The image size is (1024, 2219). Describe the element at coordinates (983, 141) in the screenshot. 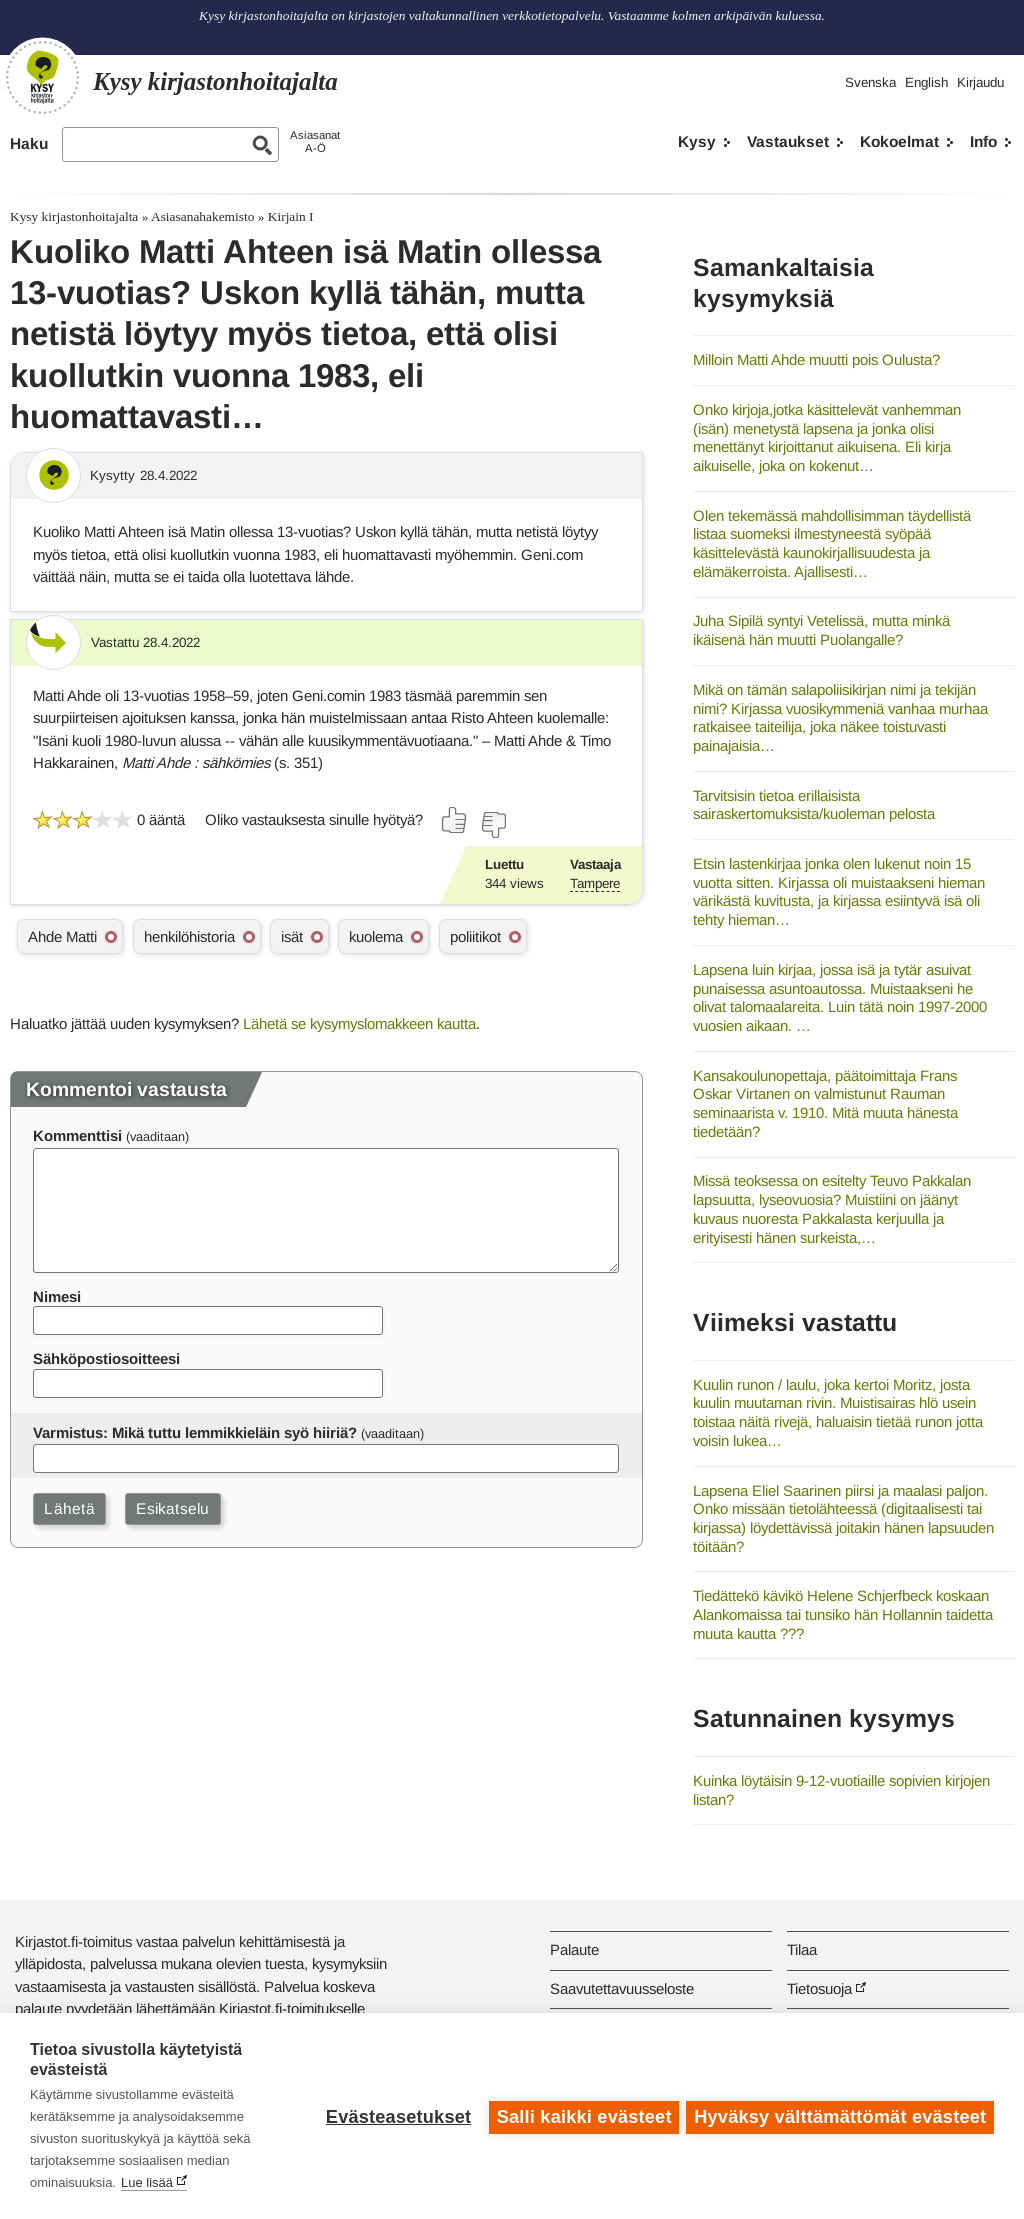

I see `Info` at that location.